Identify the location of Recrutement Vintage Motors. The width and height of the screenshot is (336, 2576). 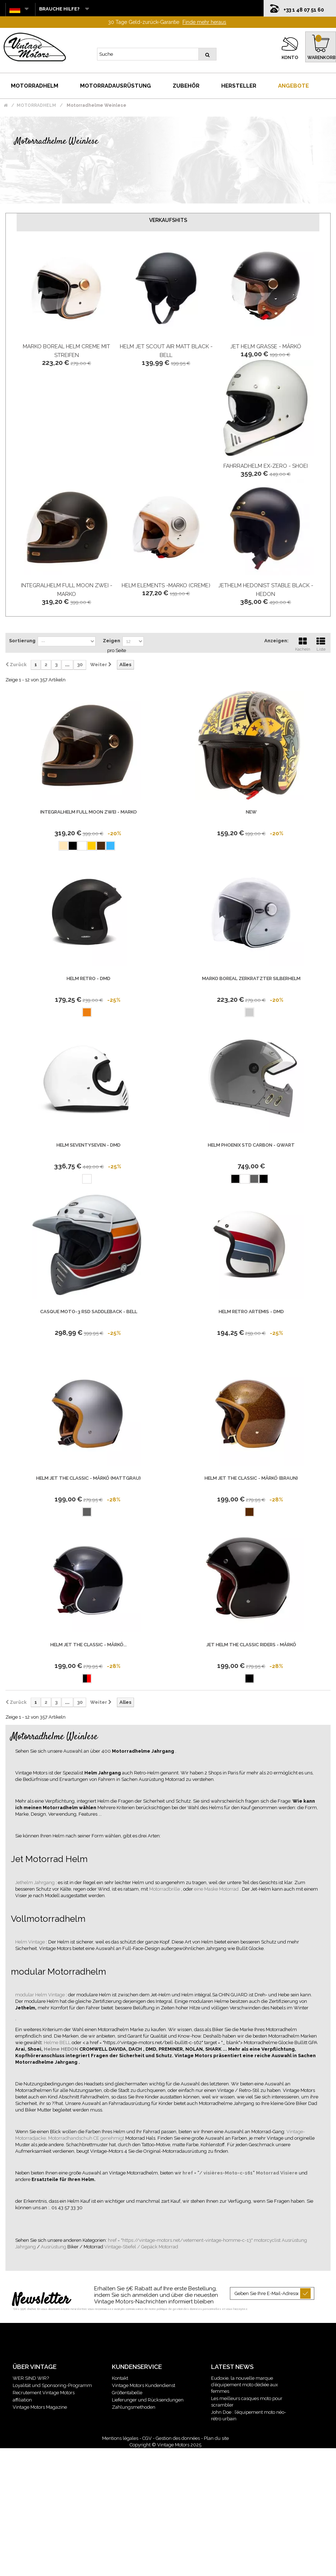
(44, 2392).